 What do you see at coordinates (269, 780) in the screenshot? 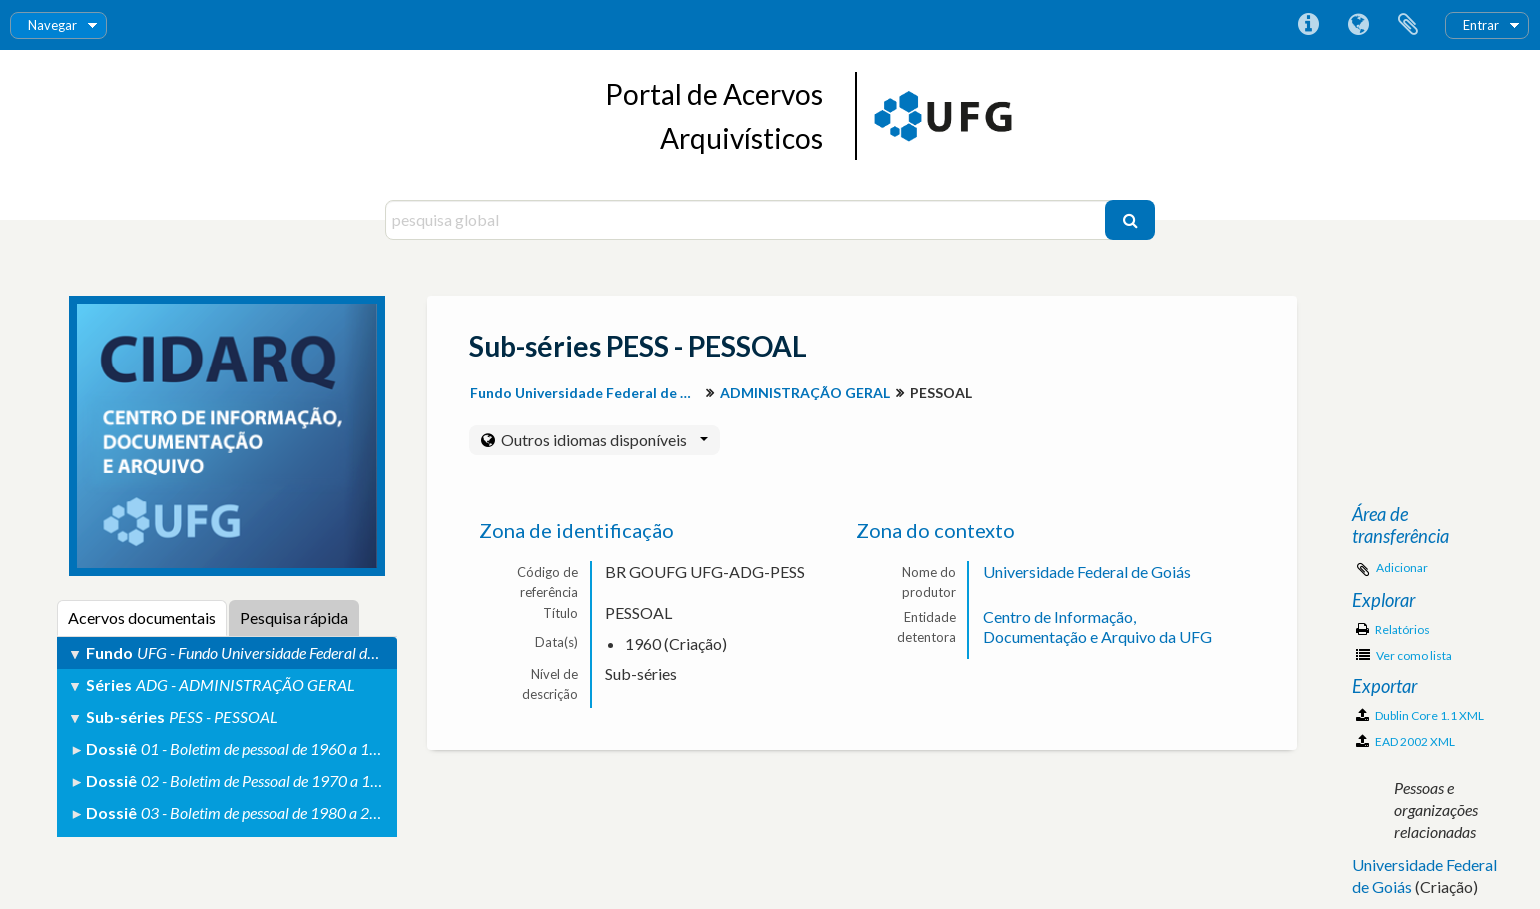
I see `02 - Boletim de Pessoal de 1970 a 1979` at bounding box center [269, 780].